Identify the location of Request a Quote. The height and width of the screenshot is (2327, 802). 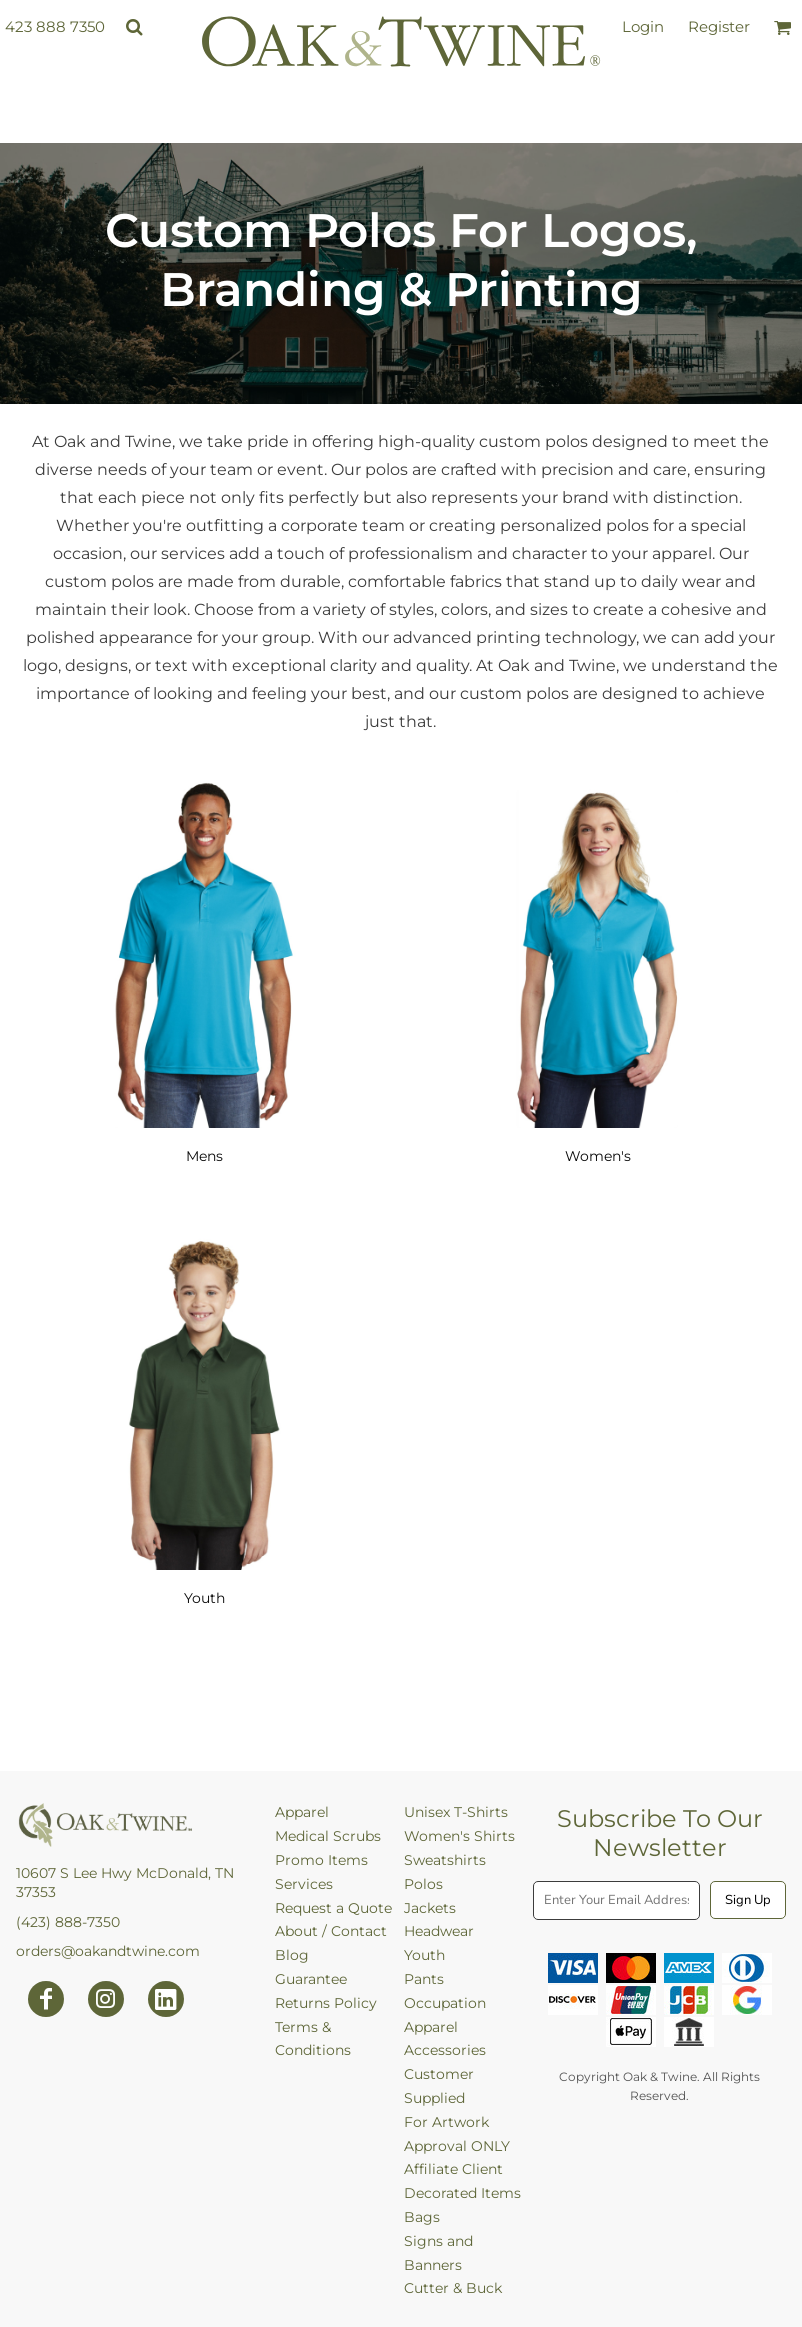
(333, 1908).